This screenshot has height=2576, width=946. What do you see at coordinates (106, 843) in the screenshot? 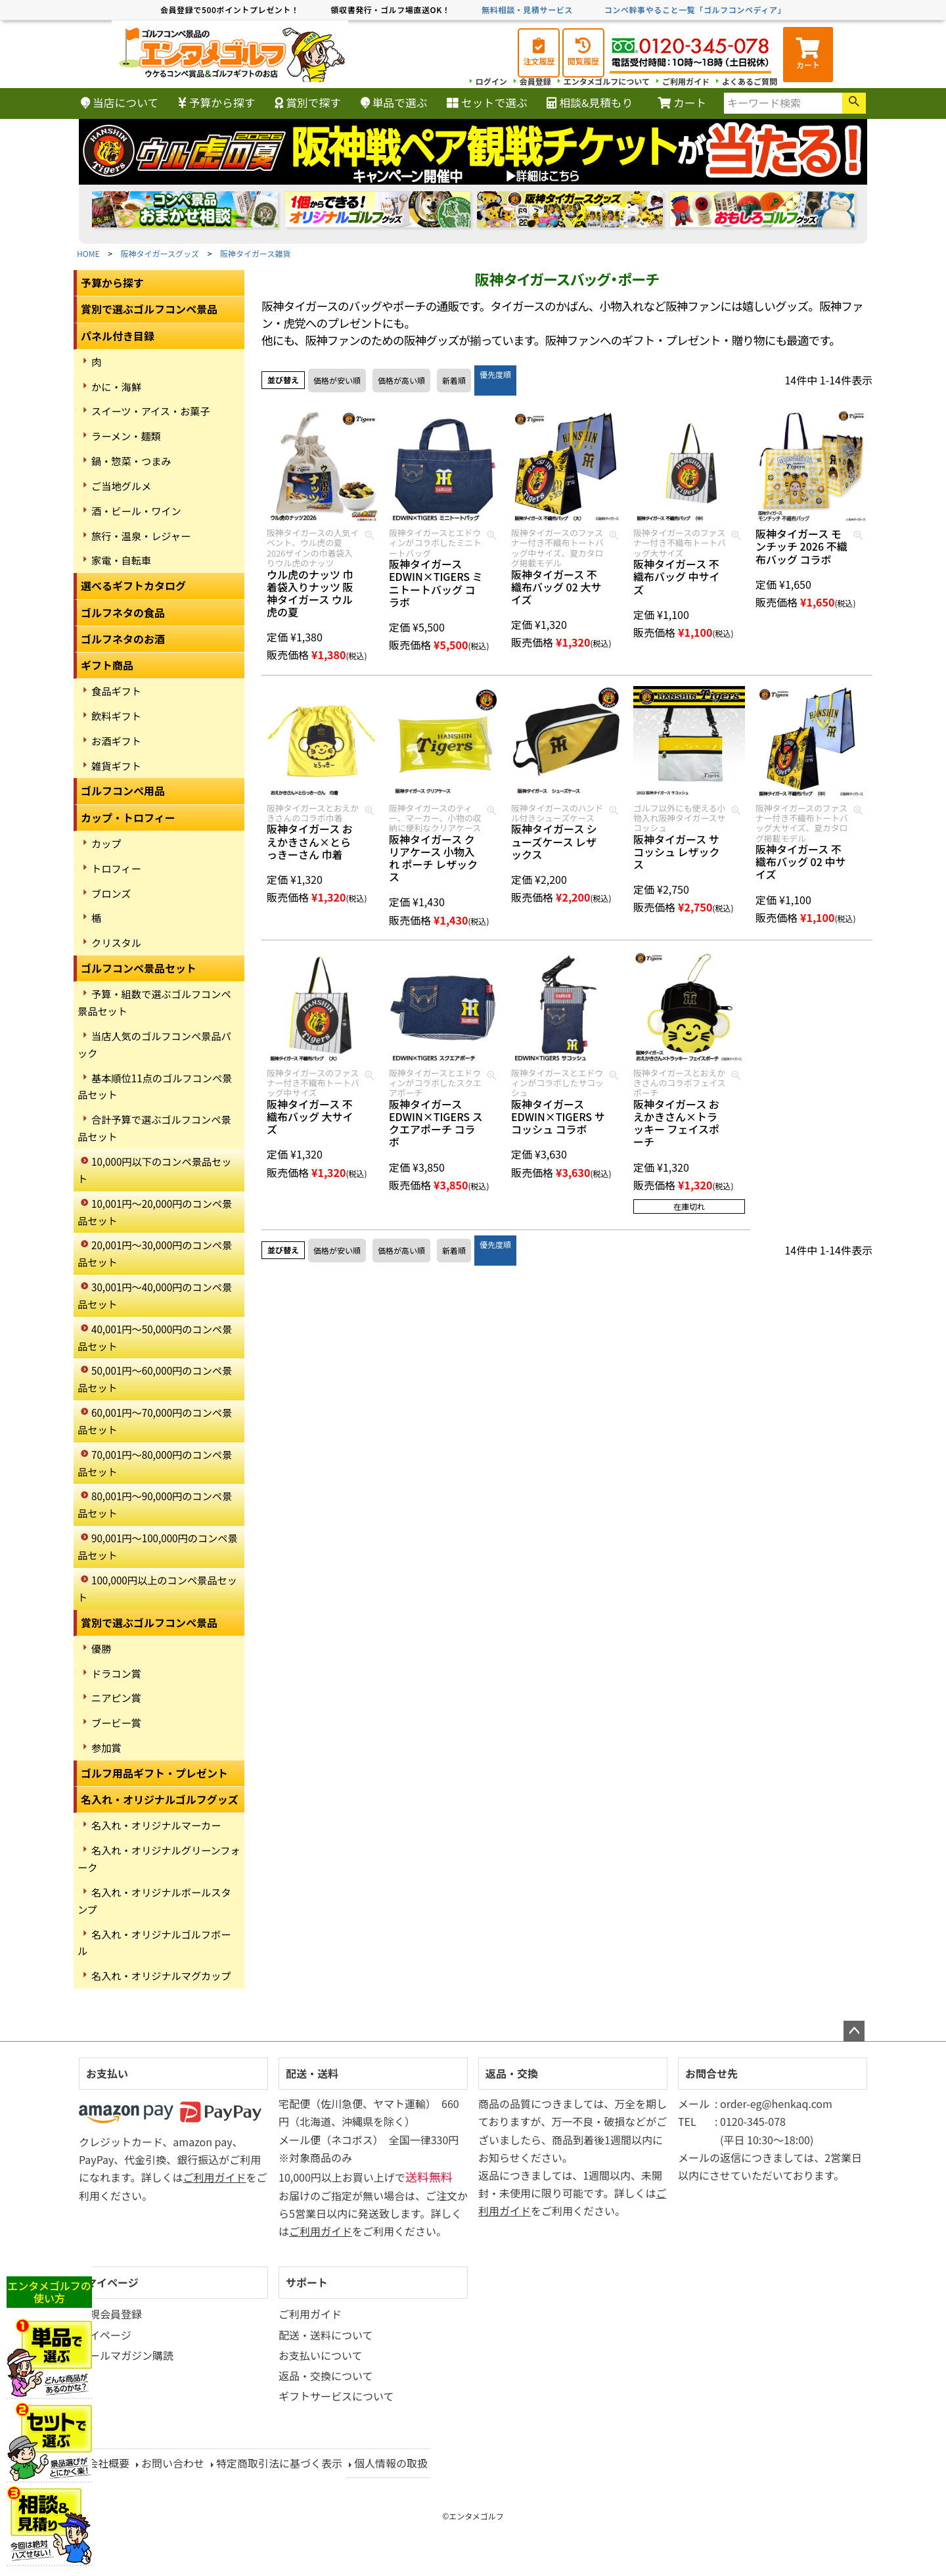
I see `カップ` at bounding box center [106, 843].